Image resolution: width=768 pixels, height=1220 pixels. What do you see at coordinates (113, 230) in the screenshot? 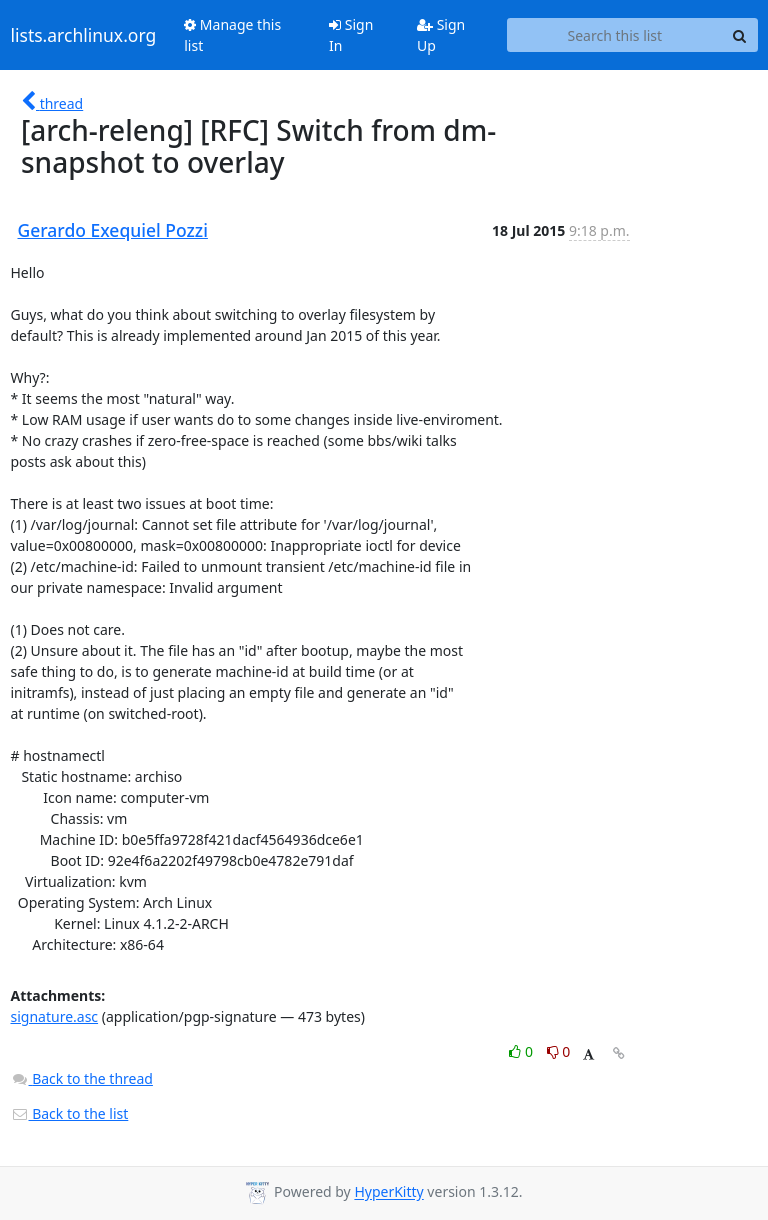
I see `Gerardo Exequiel Pozzi` at bounding box center [113, 230].